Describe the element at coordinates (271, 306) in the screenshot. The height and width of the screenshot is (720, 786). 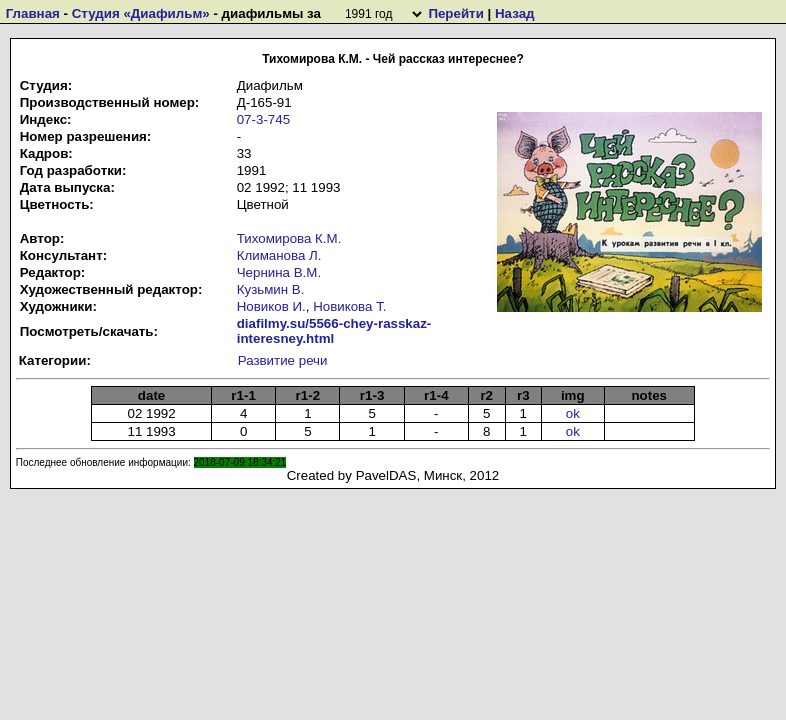
I see `Новиков И.` at that location.